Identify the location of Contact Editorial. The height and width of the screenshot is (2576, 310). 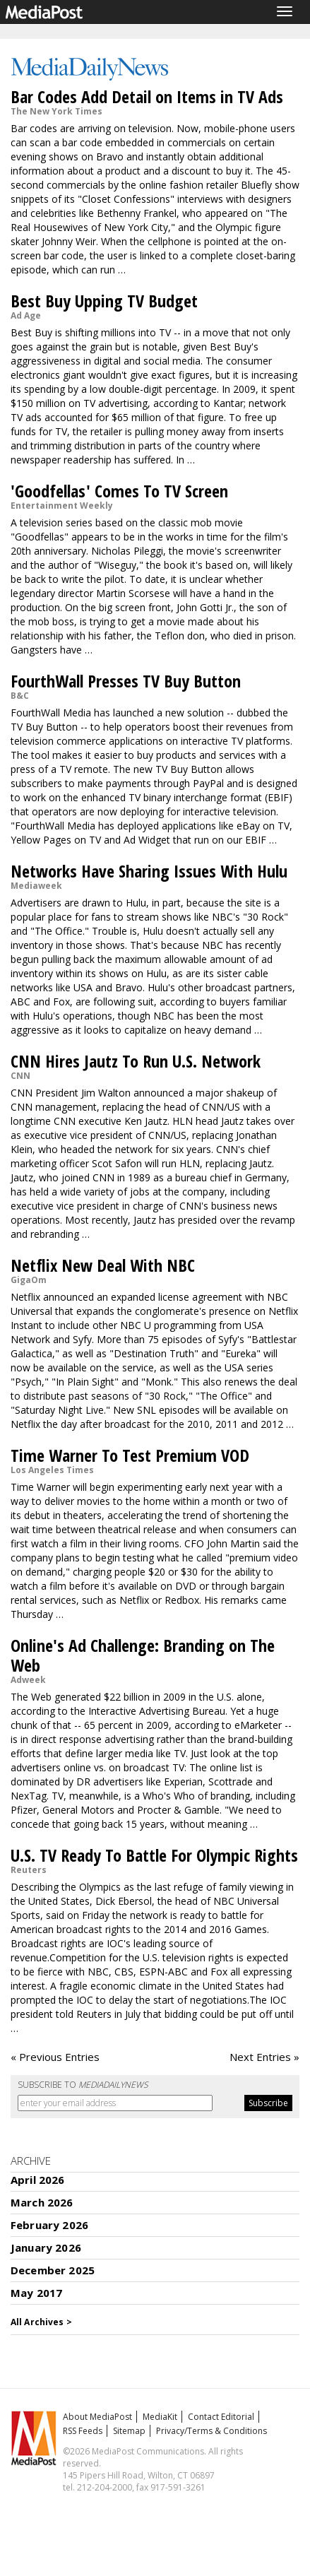
(221, 2417).